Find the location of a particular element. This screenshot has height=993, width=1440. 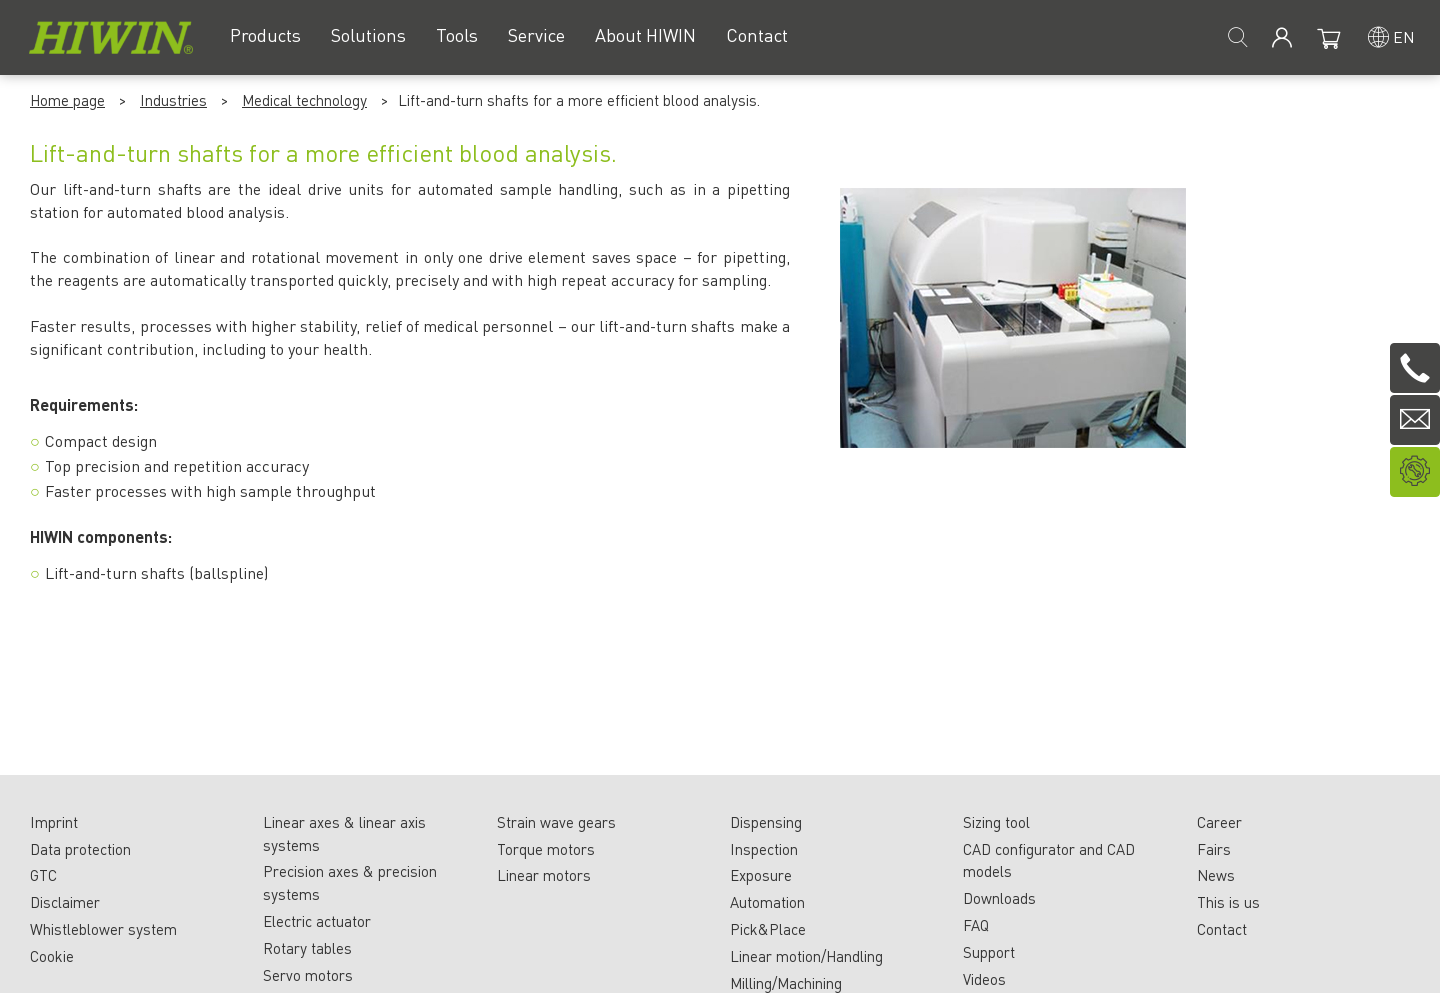

Fairs is located at coordinates (1214, 849).